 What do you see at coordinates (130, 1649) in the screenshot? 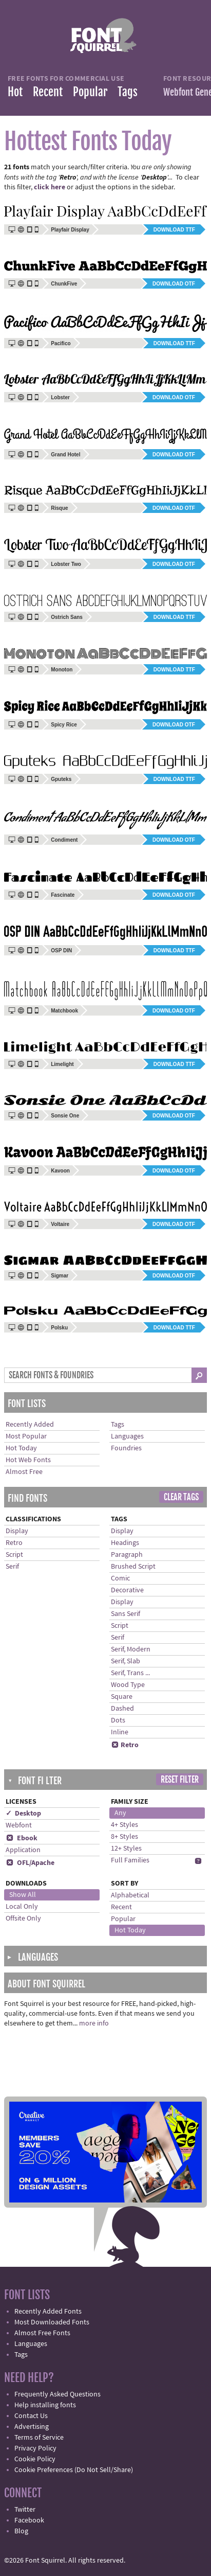
I see `Serif, Modern` at bounding box center [130, 1649].